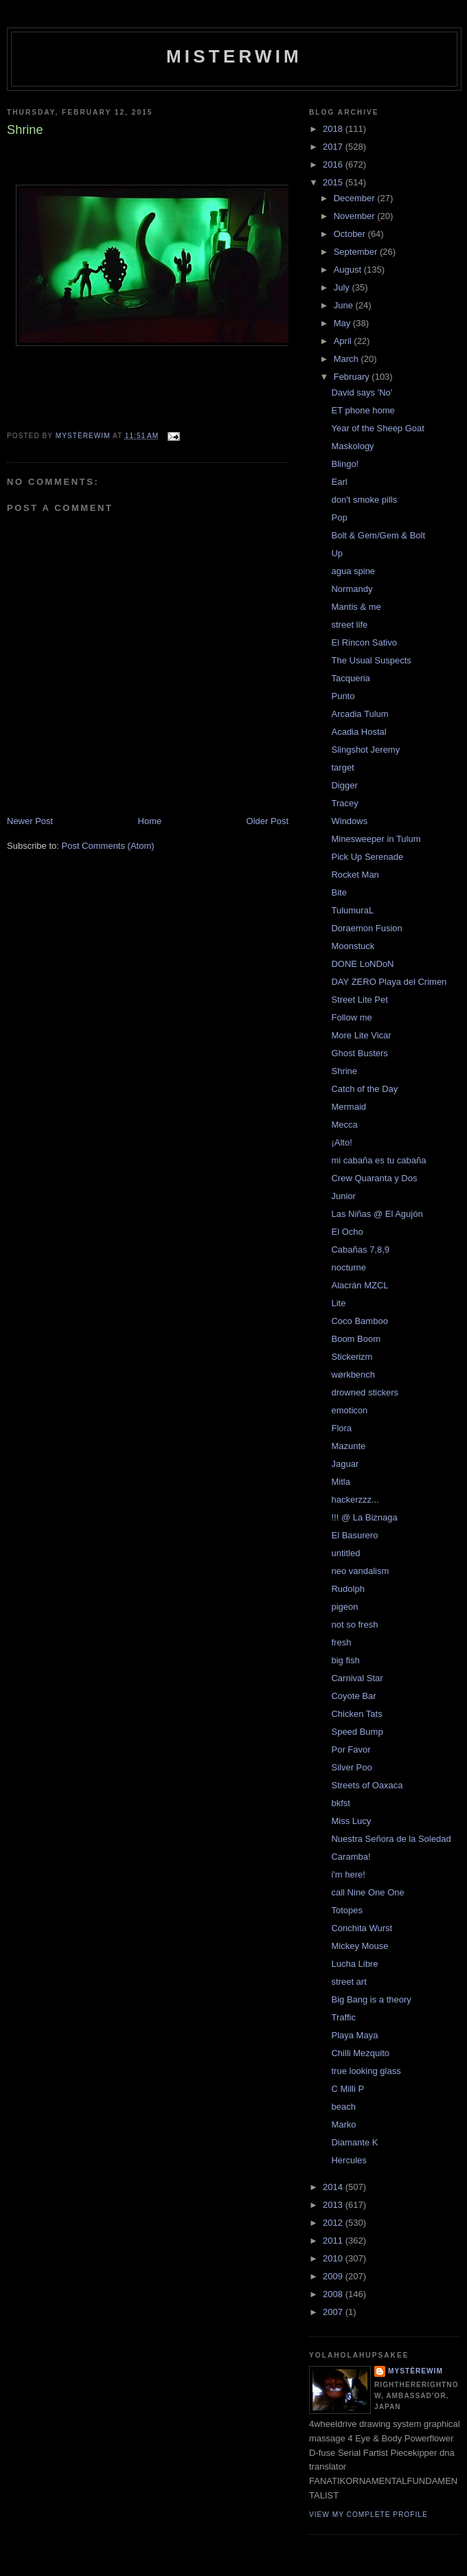  What do you see at coordinates (359, 714) in the screenshot?
I see `Arcadia Tulum` at bounding box center [359, 714].